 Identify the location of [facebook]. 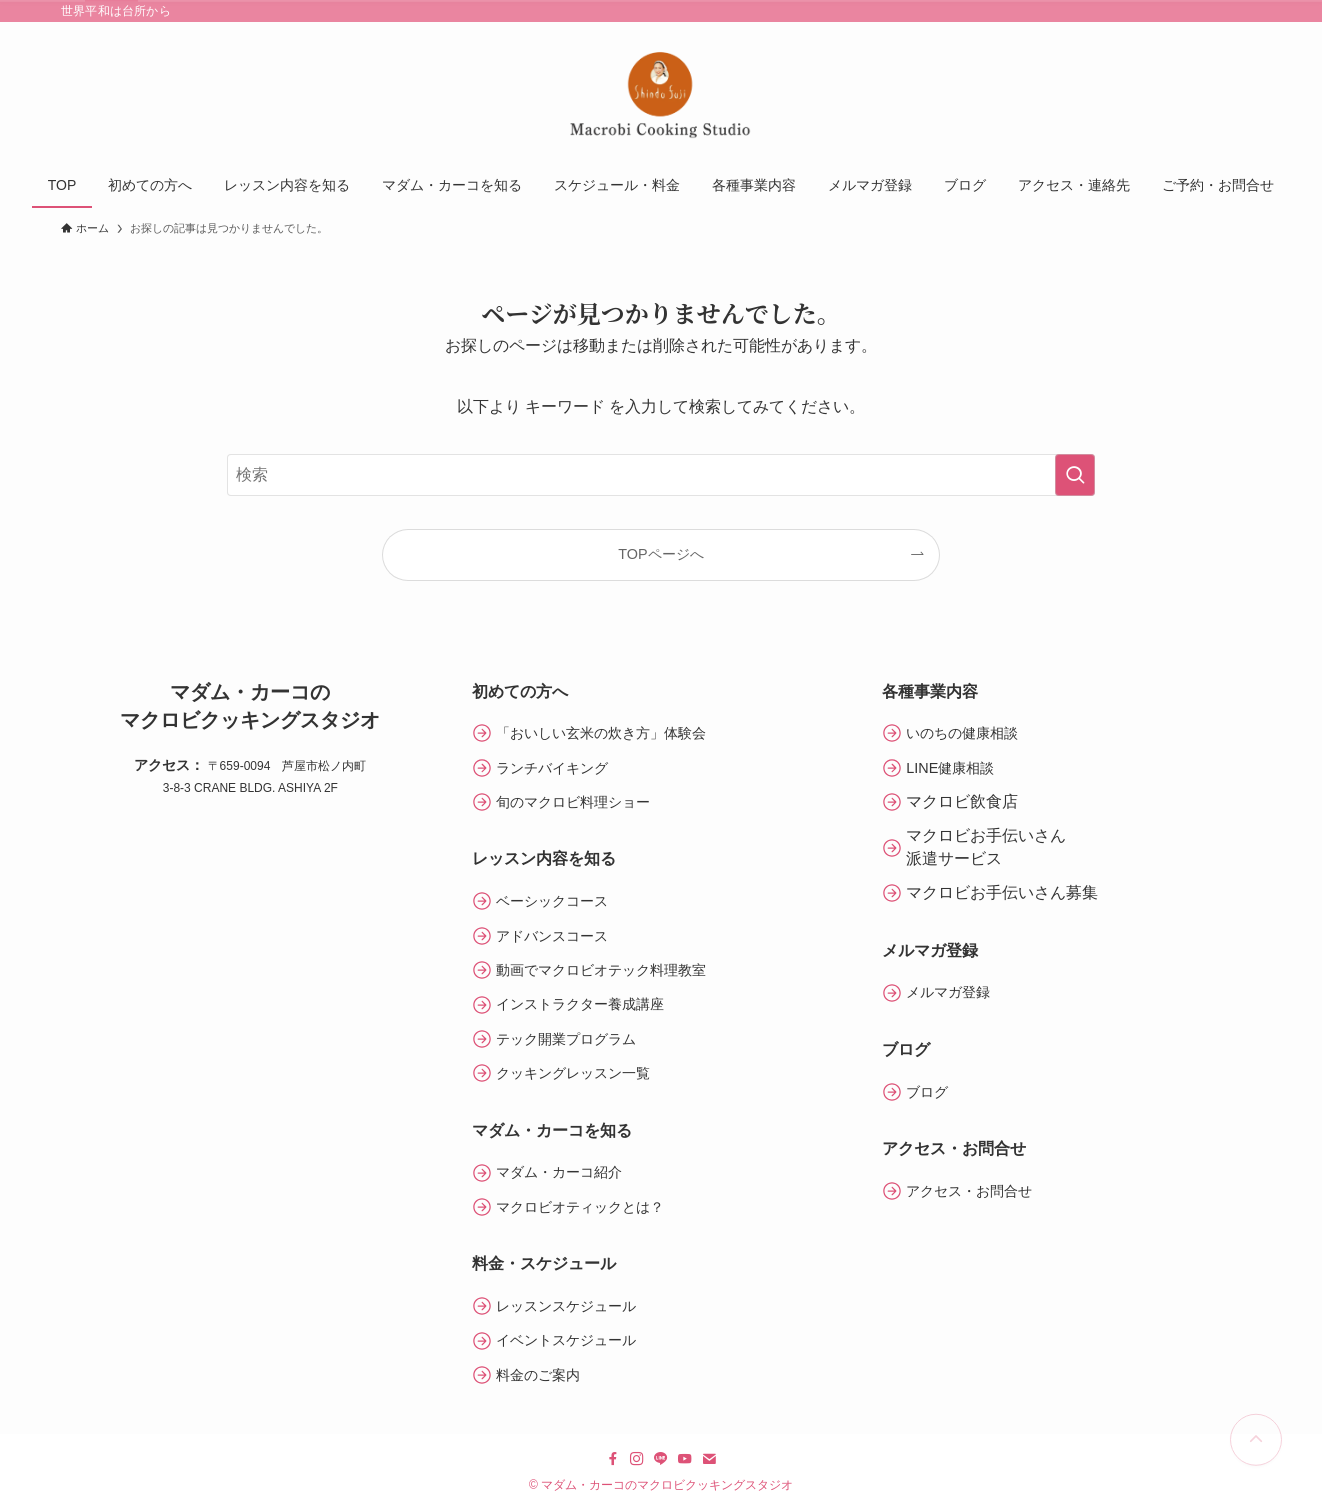
(613, 1459).